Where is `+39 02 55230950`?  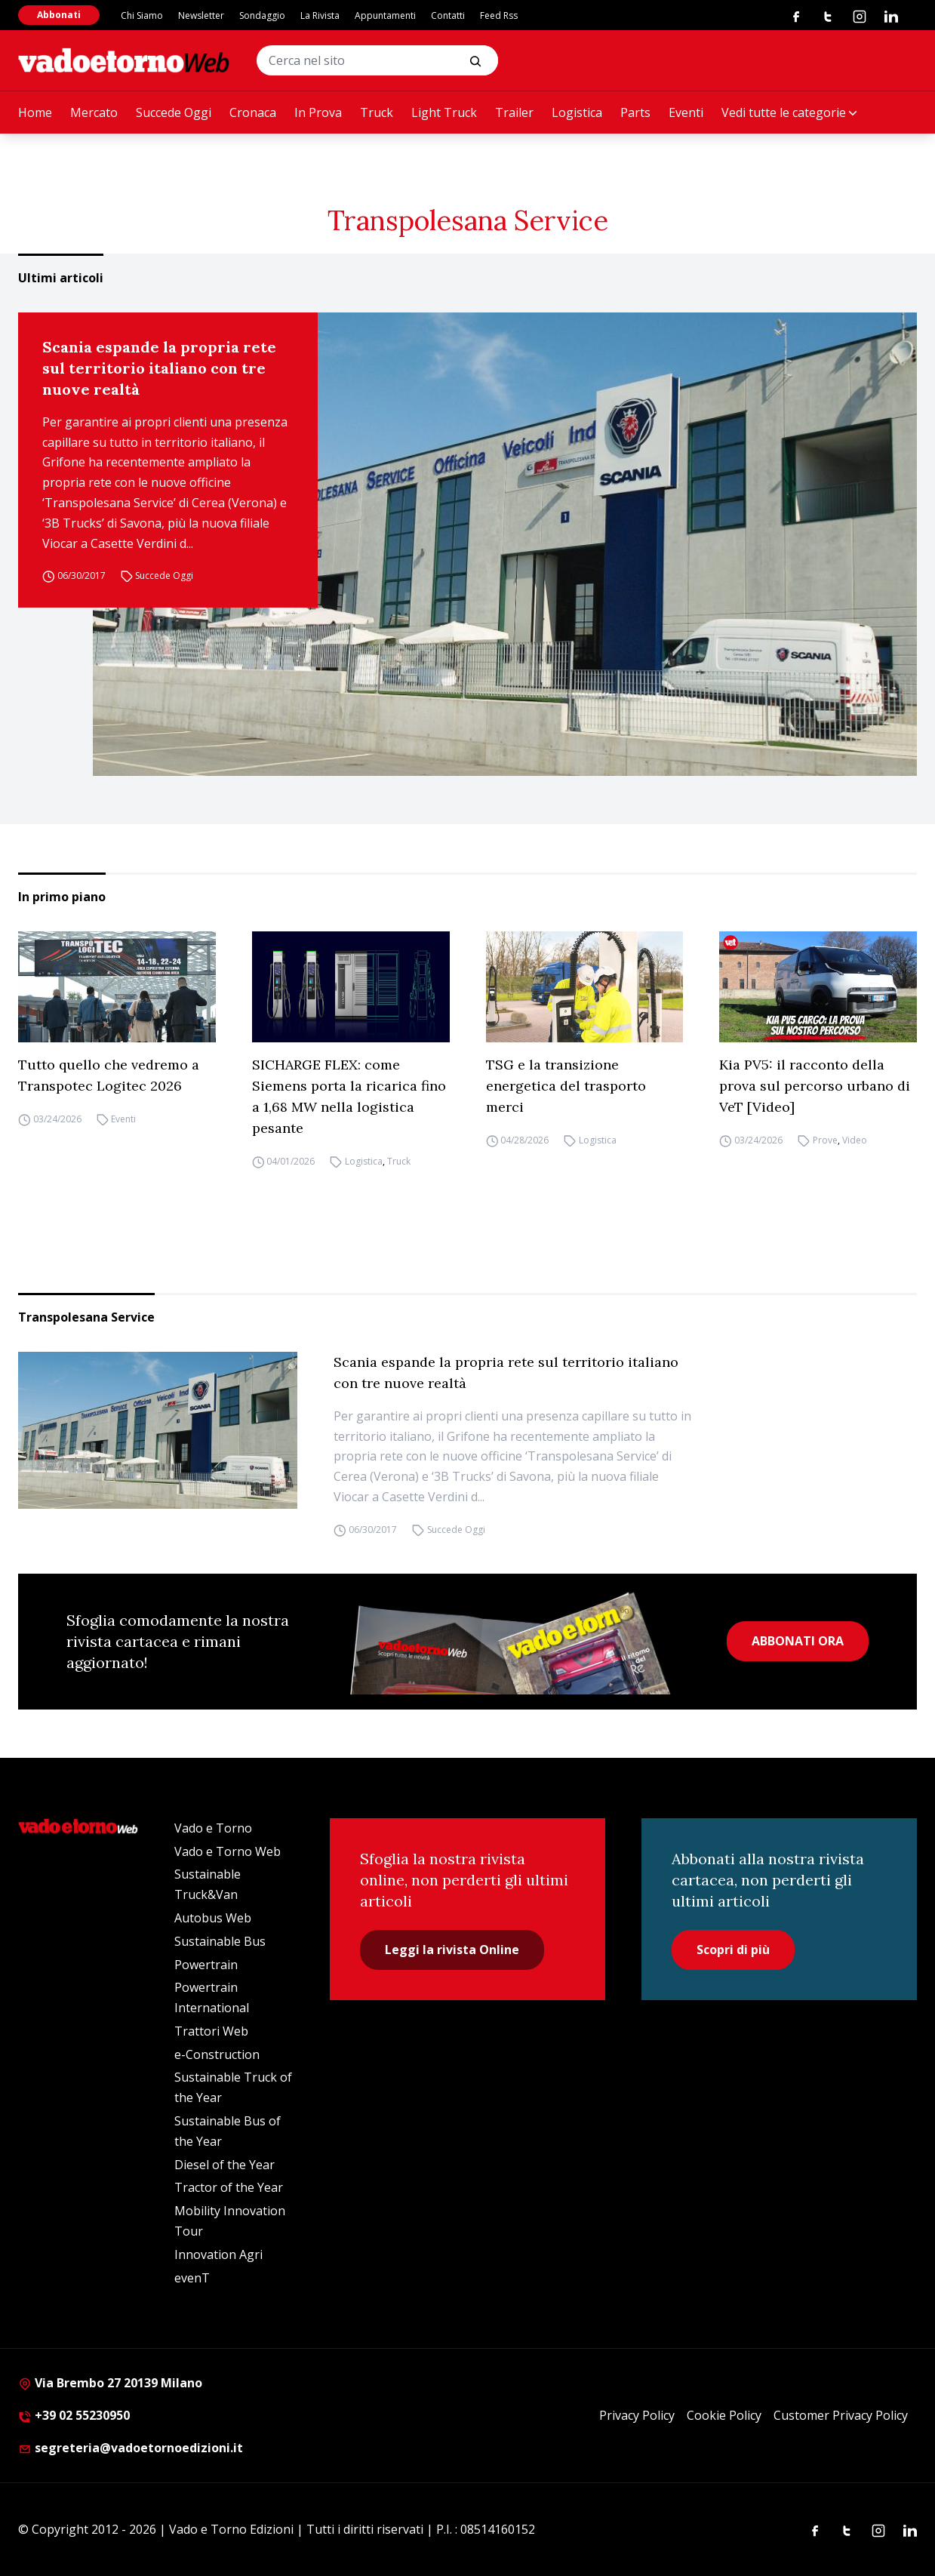
+39 02 55230950 is located at coordinates (74, 2415).